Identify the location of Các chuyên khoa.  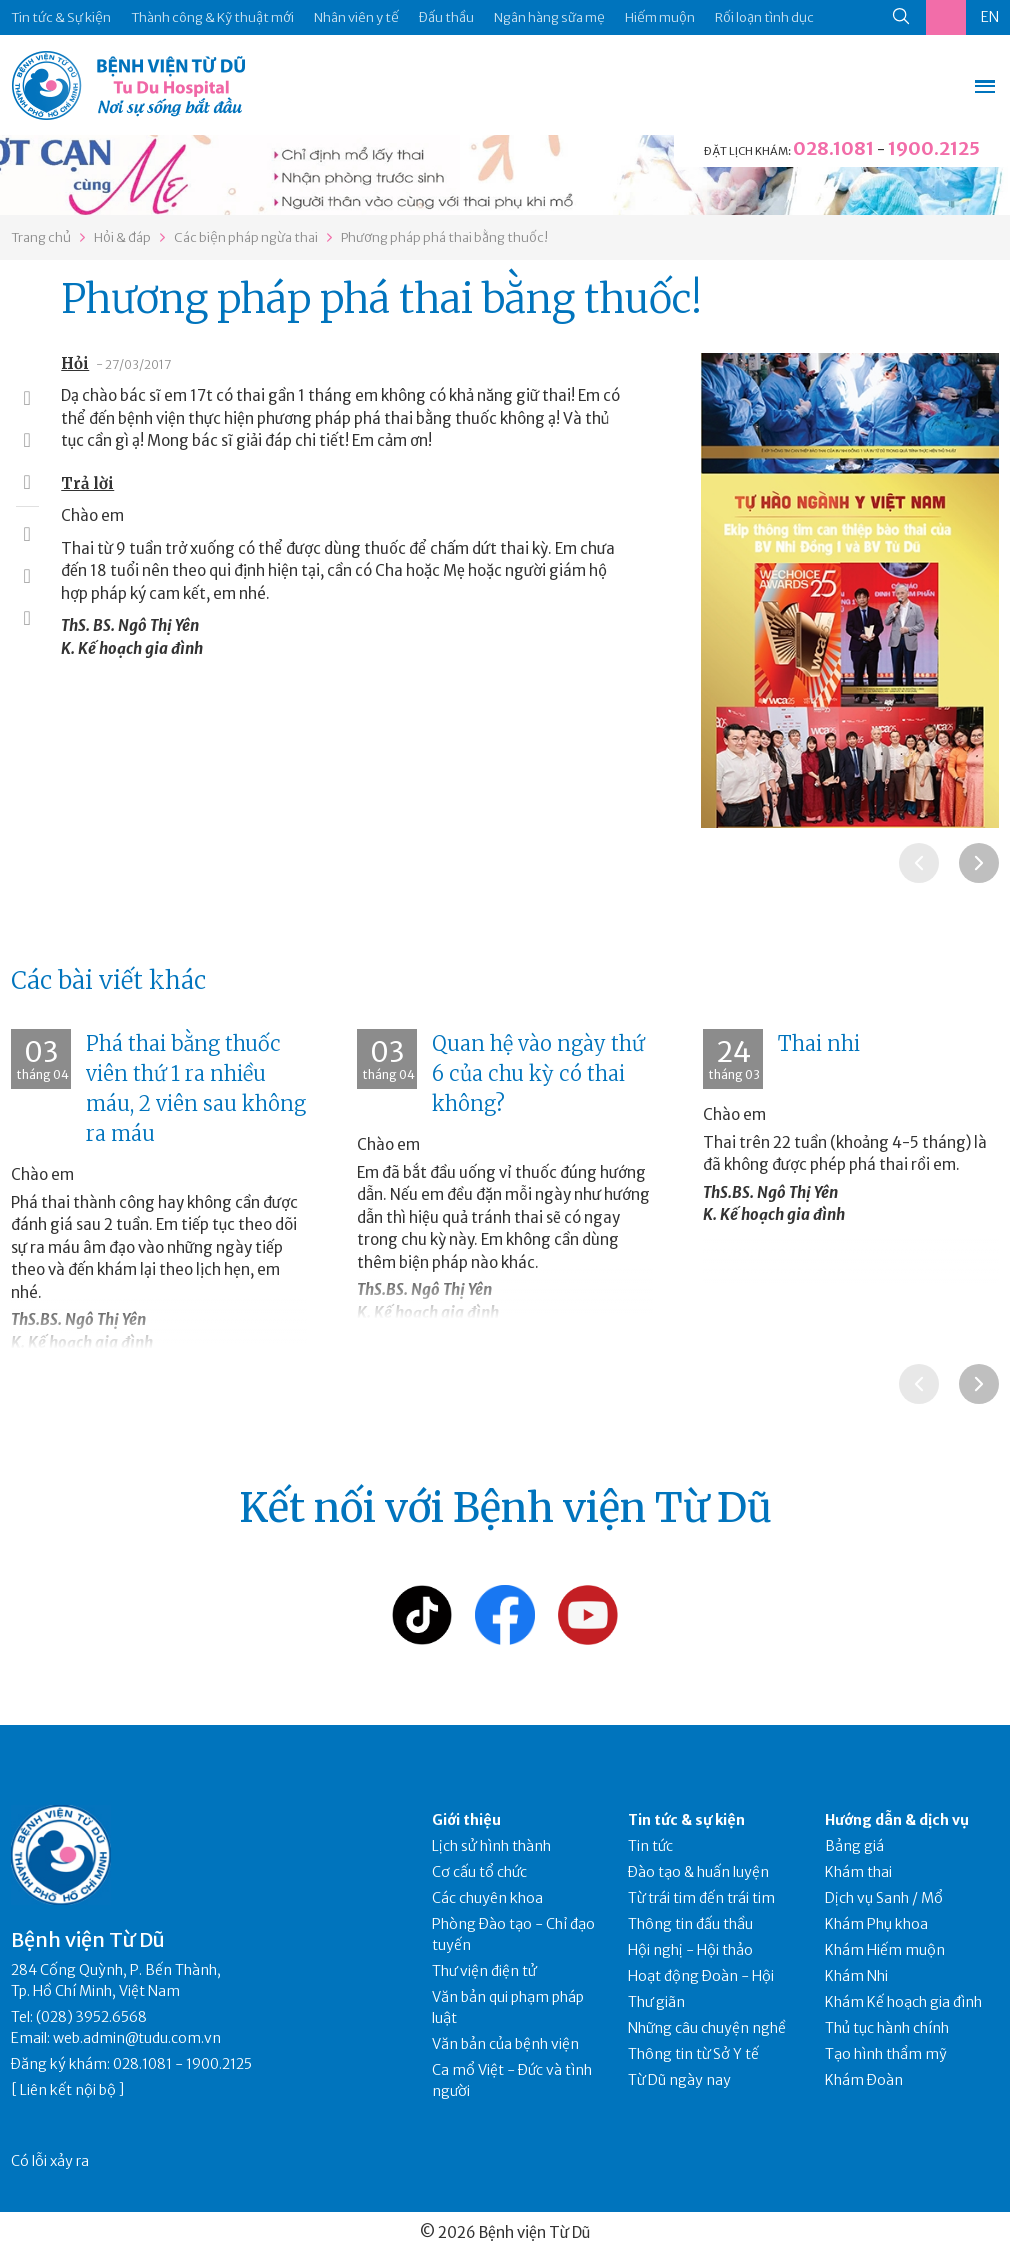
(487, 1898).